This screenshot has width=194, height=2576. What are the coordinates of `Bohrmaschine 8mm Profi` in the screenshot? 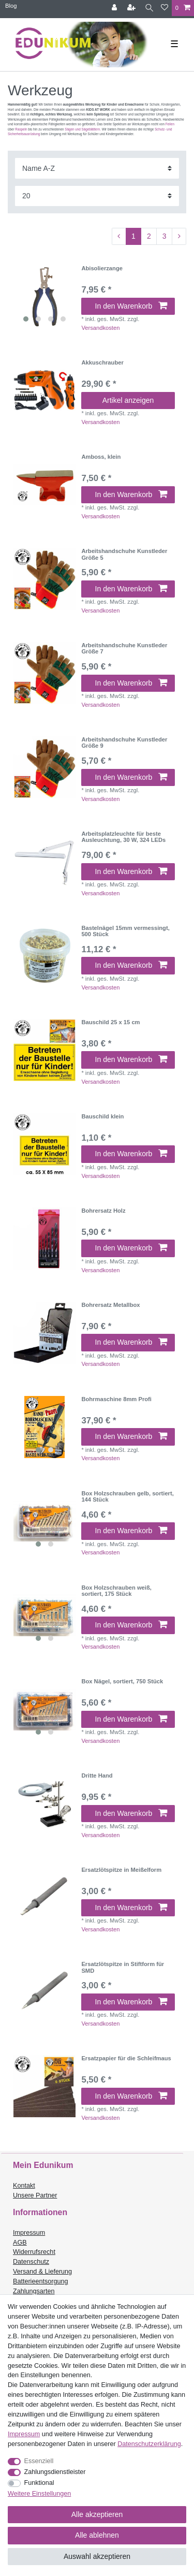 It's located at (116, 1399).